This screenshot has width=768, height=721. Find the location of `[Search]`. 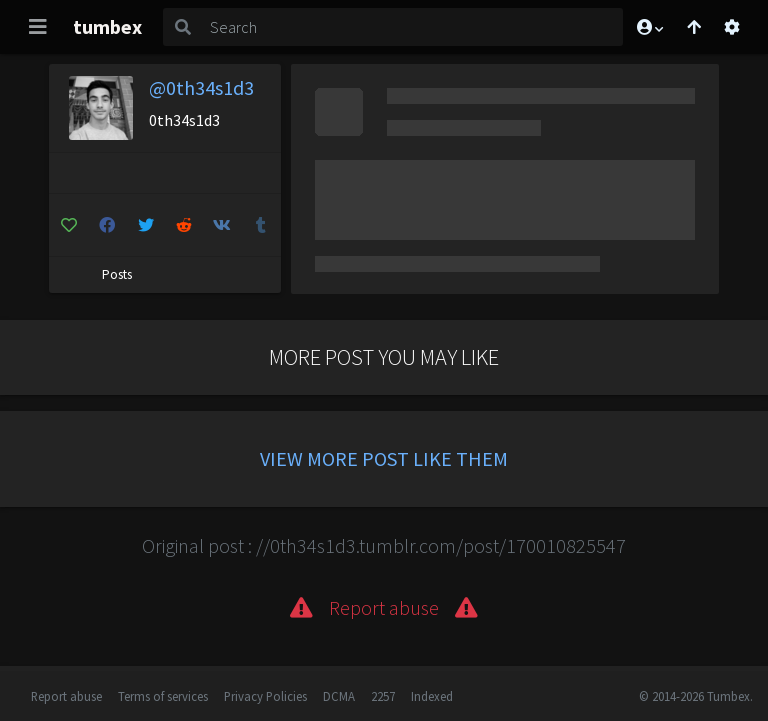

[Search] is located at coordinates (412, 27).